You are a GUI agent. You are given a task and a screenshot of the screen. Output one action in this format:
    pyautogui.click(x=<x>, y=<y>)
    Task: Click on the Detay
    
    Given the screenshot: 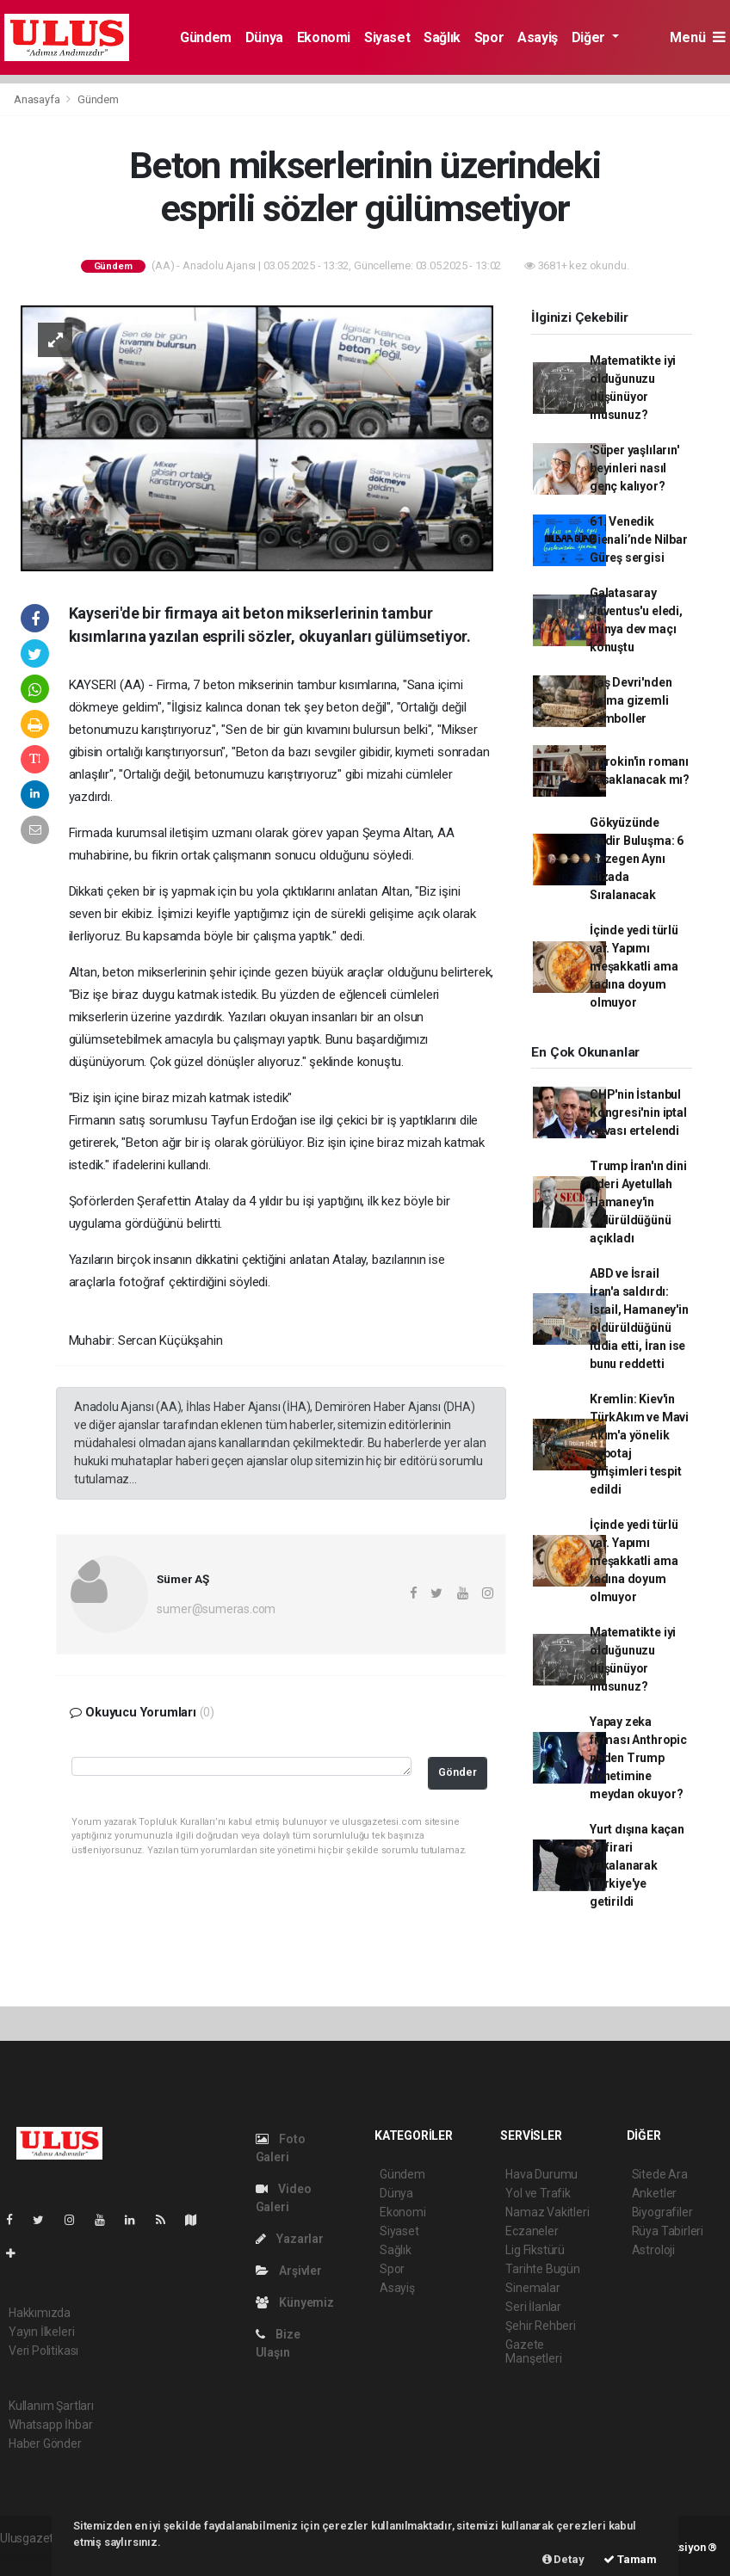 What is the action you would take?
    pyautogui.click(x=563, y=2559)
    